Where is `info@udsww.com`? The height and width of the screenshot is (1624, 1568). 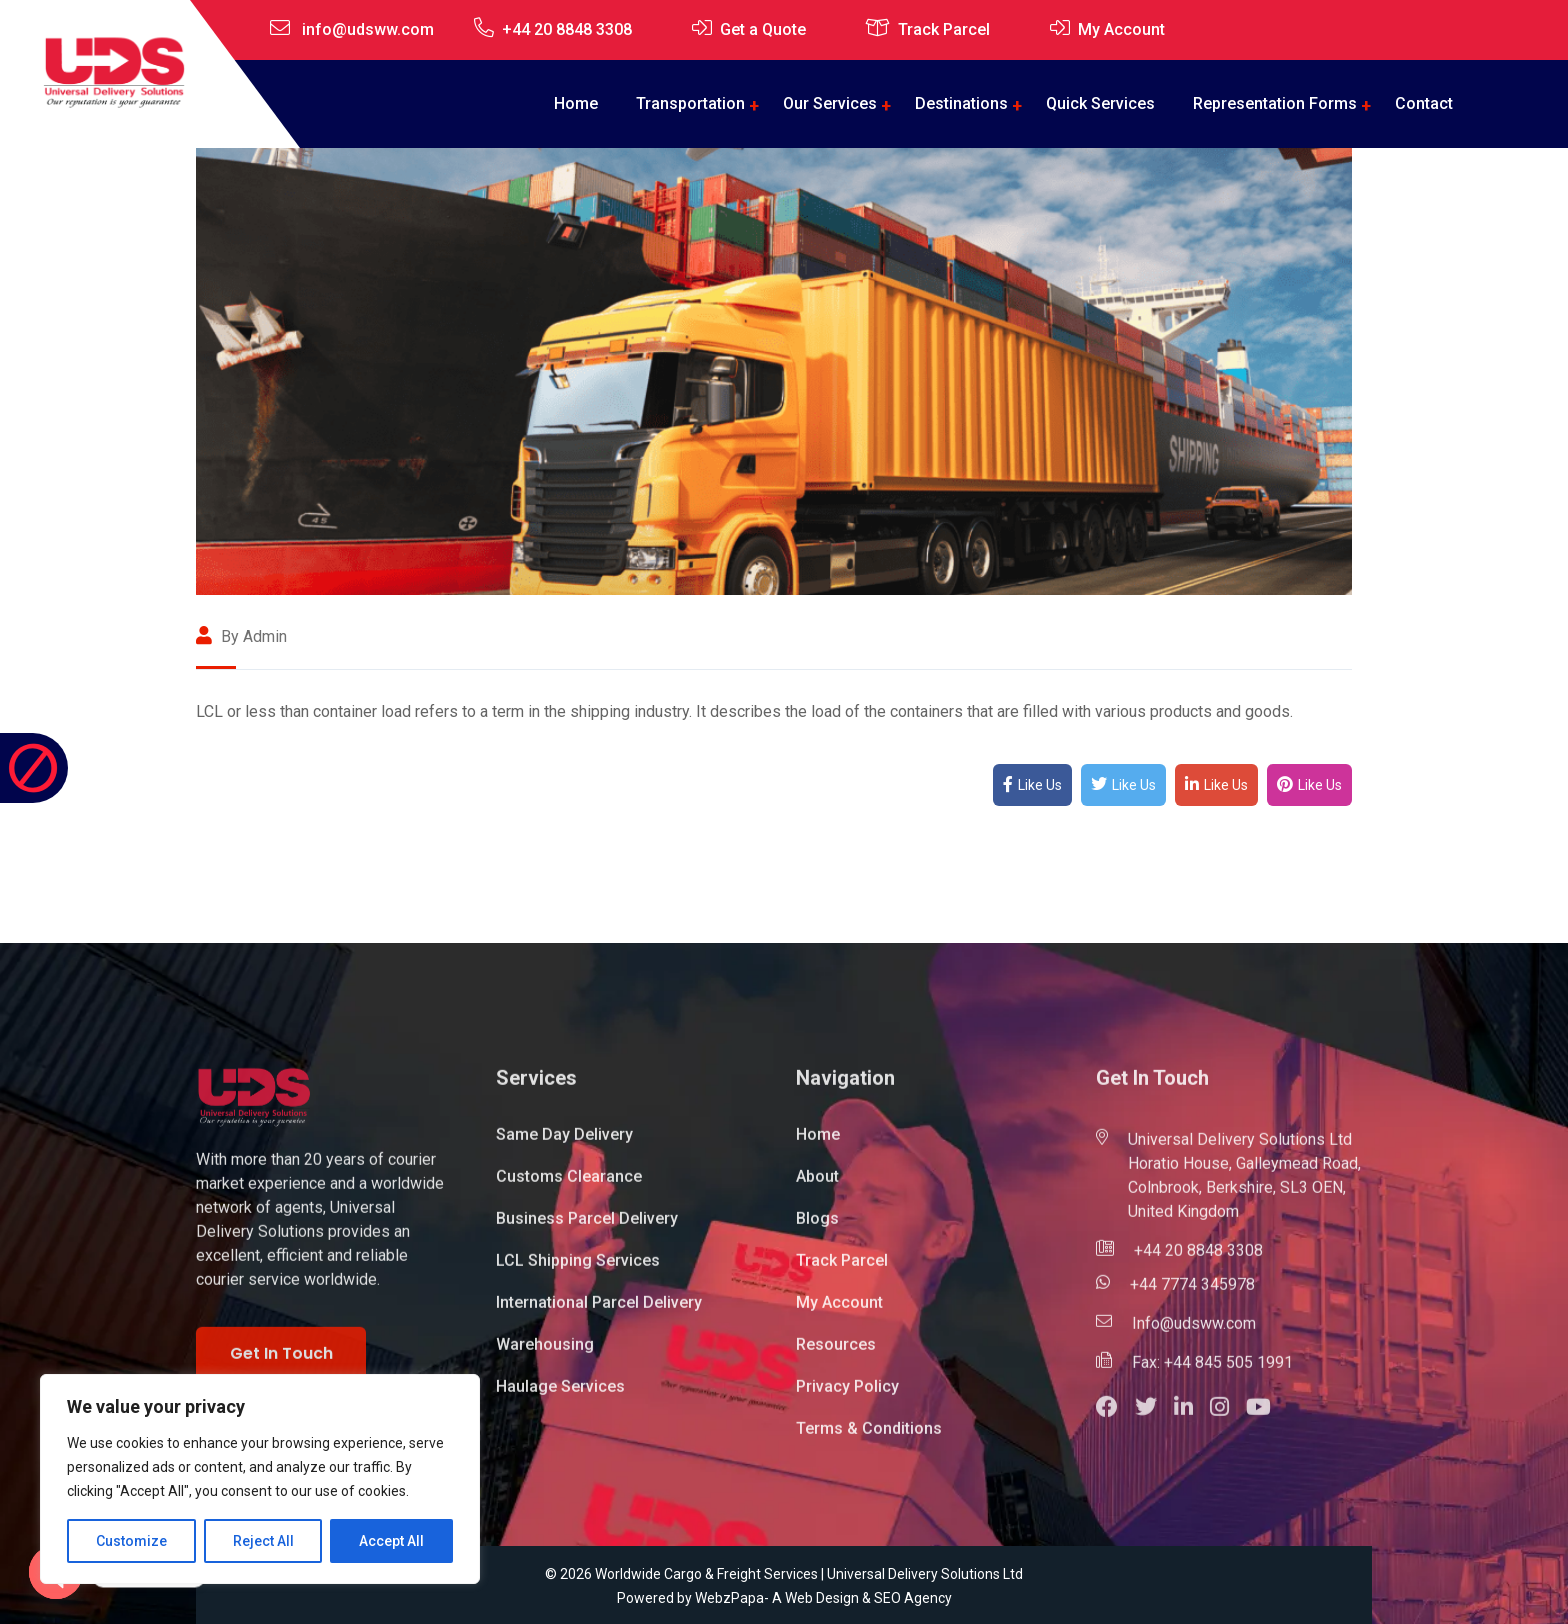
info@udsww.com is located at coordinates (368, 29).